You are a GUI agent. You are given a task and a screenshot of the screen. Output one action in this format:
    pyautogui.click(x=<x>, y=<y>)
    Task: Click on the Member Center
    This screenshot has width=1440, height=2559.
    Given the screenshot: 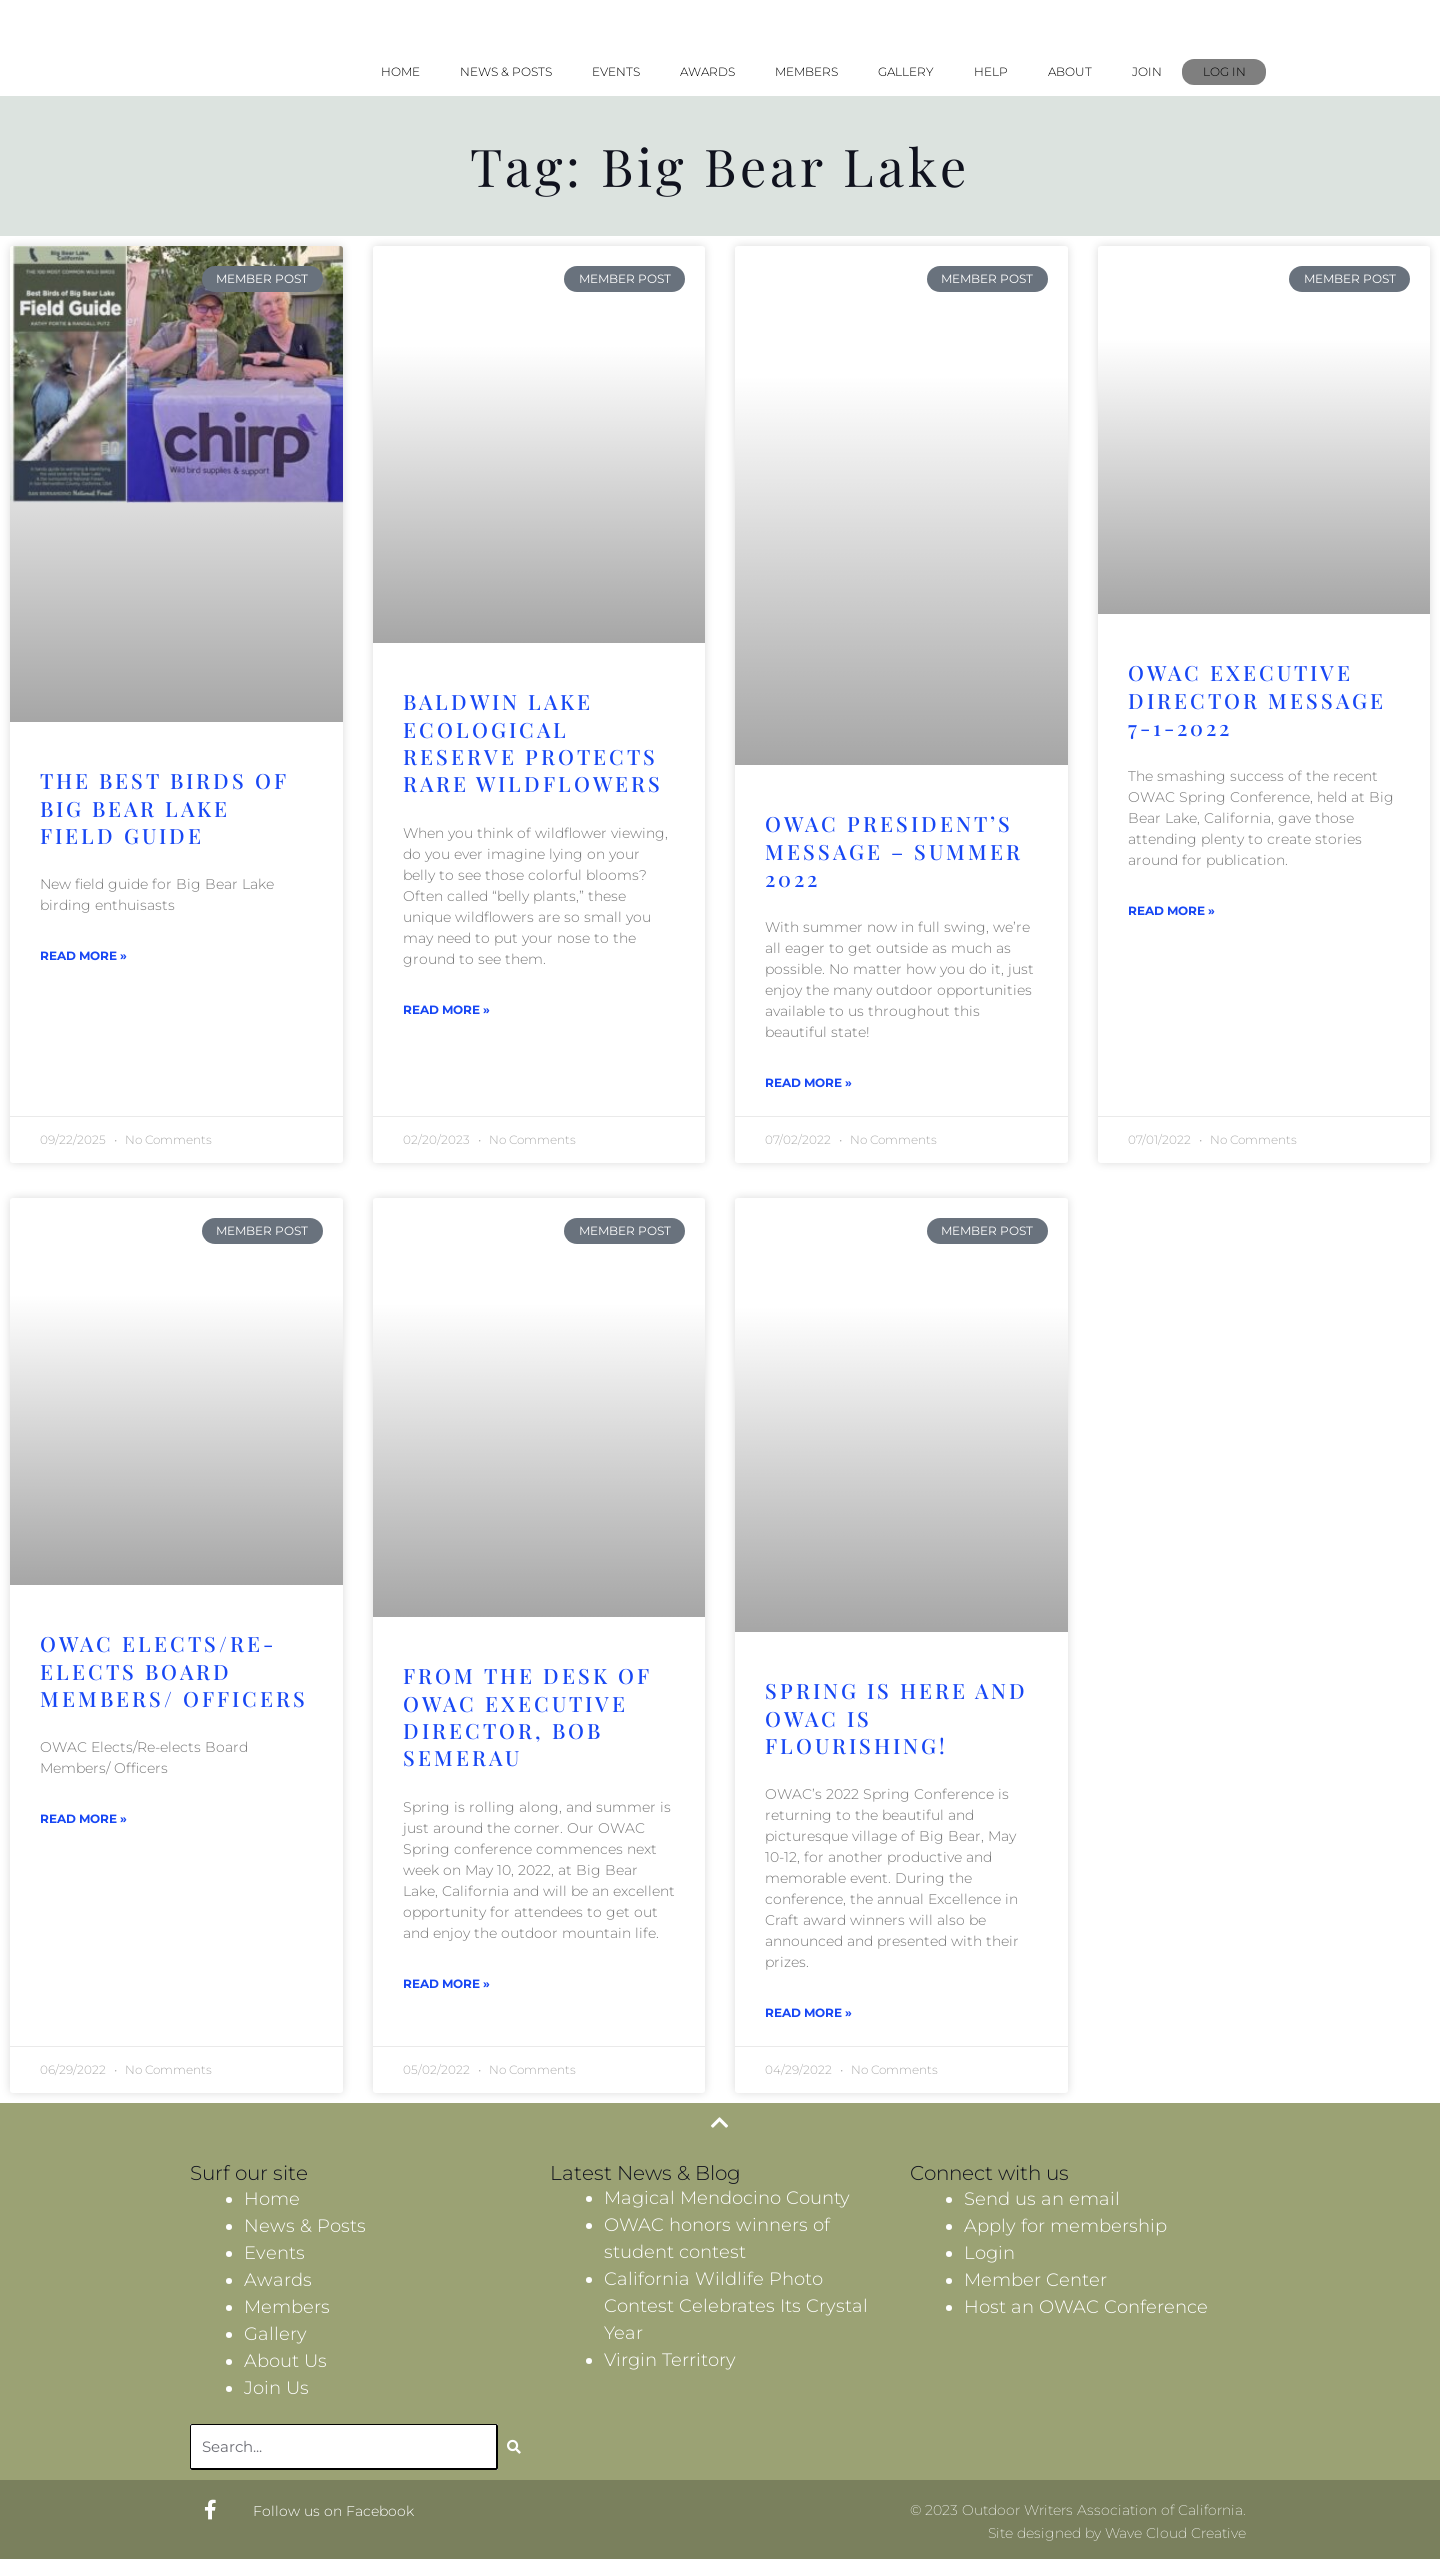 What is the action you would take?
    pyautogui.click(x=1035, y=2280)
    